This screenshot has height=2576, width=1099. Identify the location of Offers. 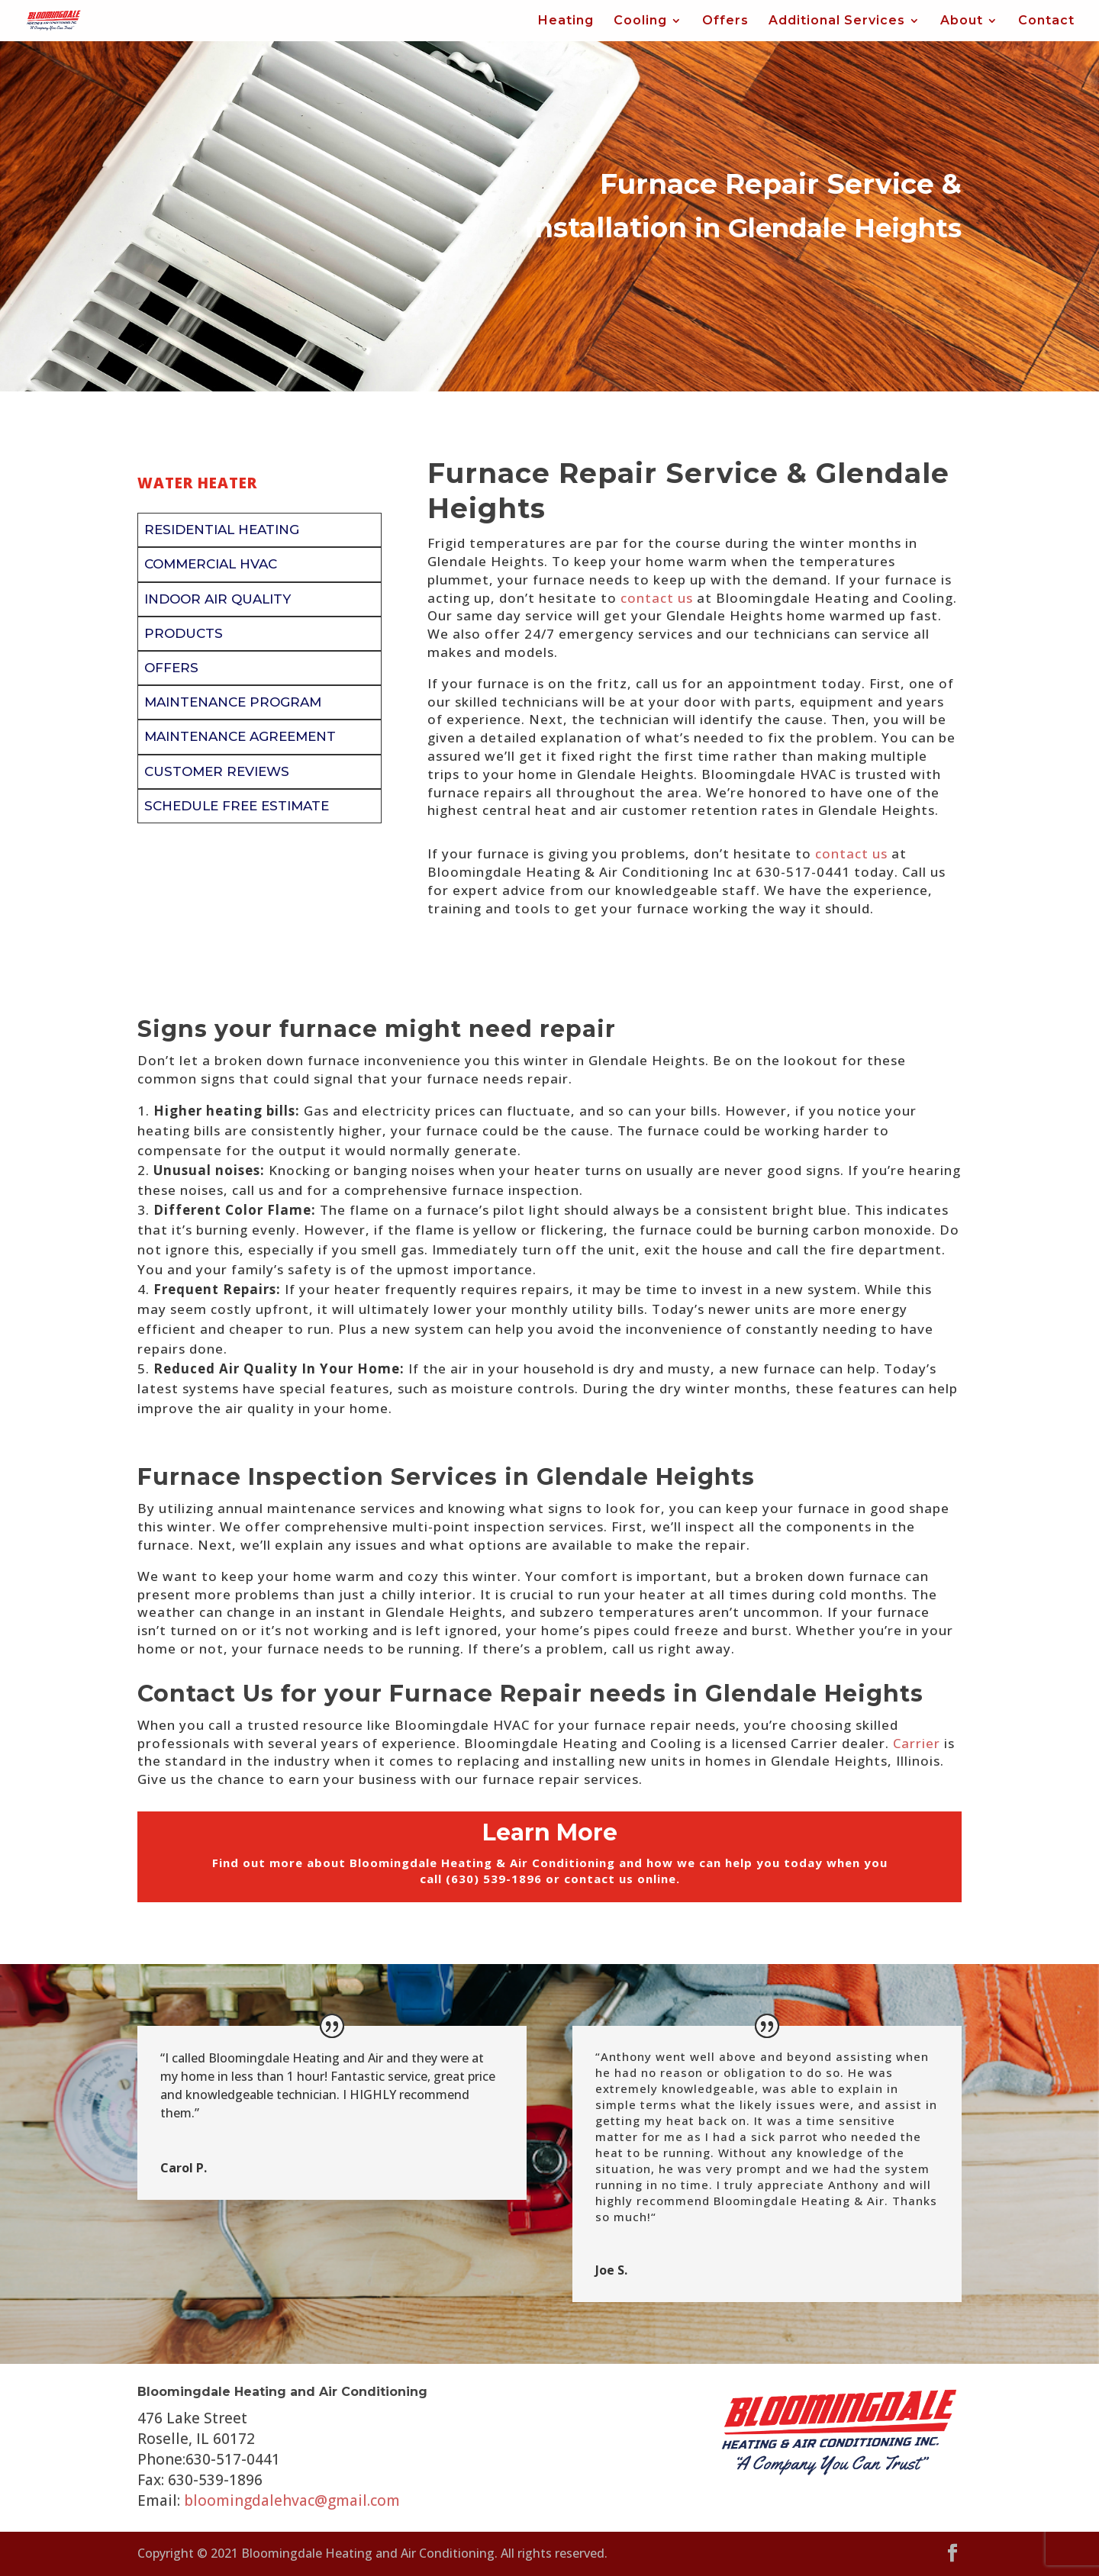
(725, 21).